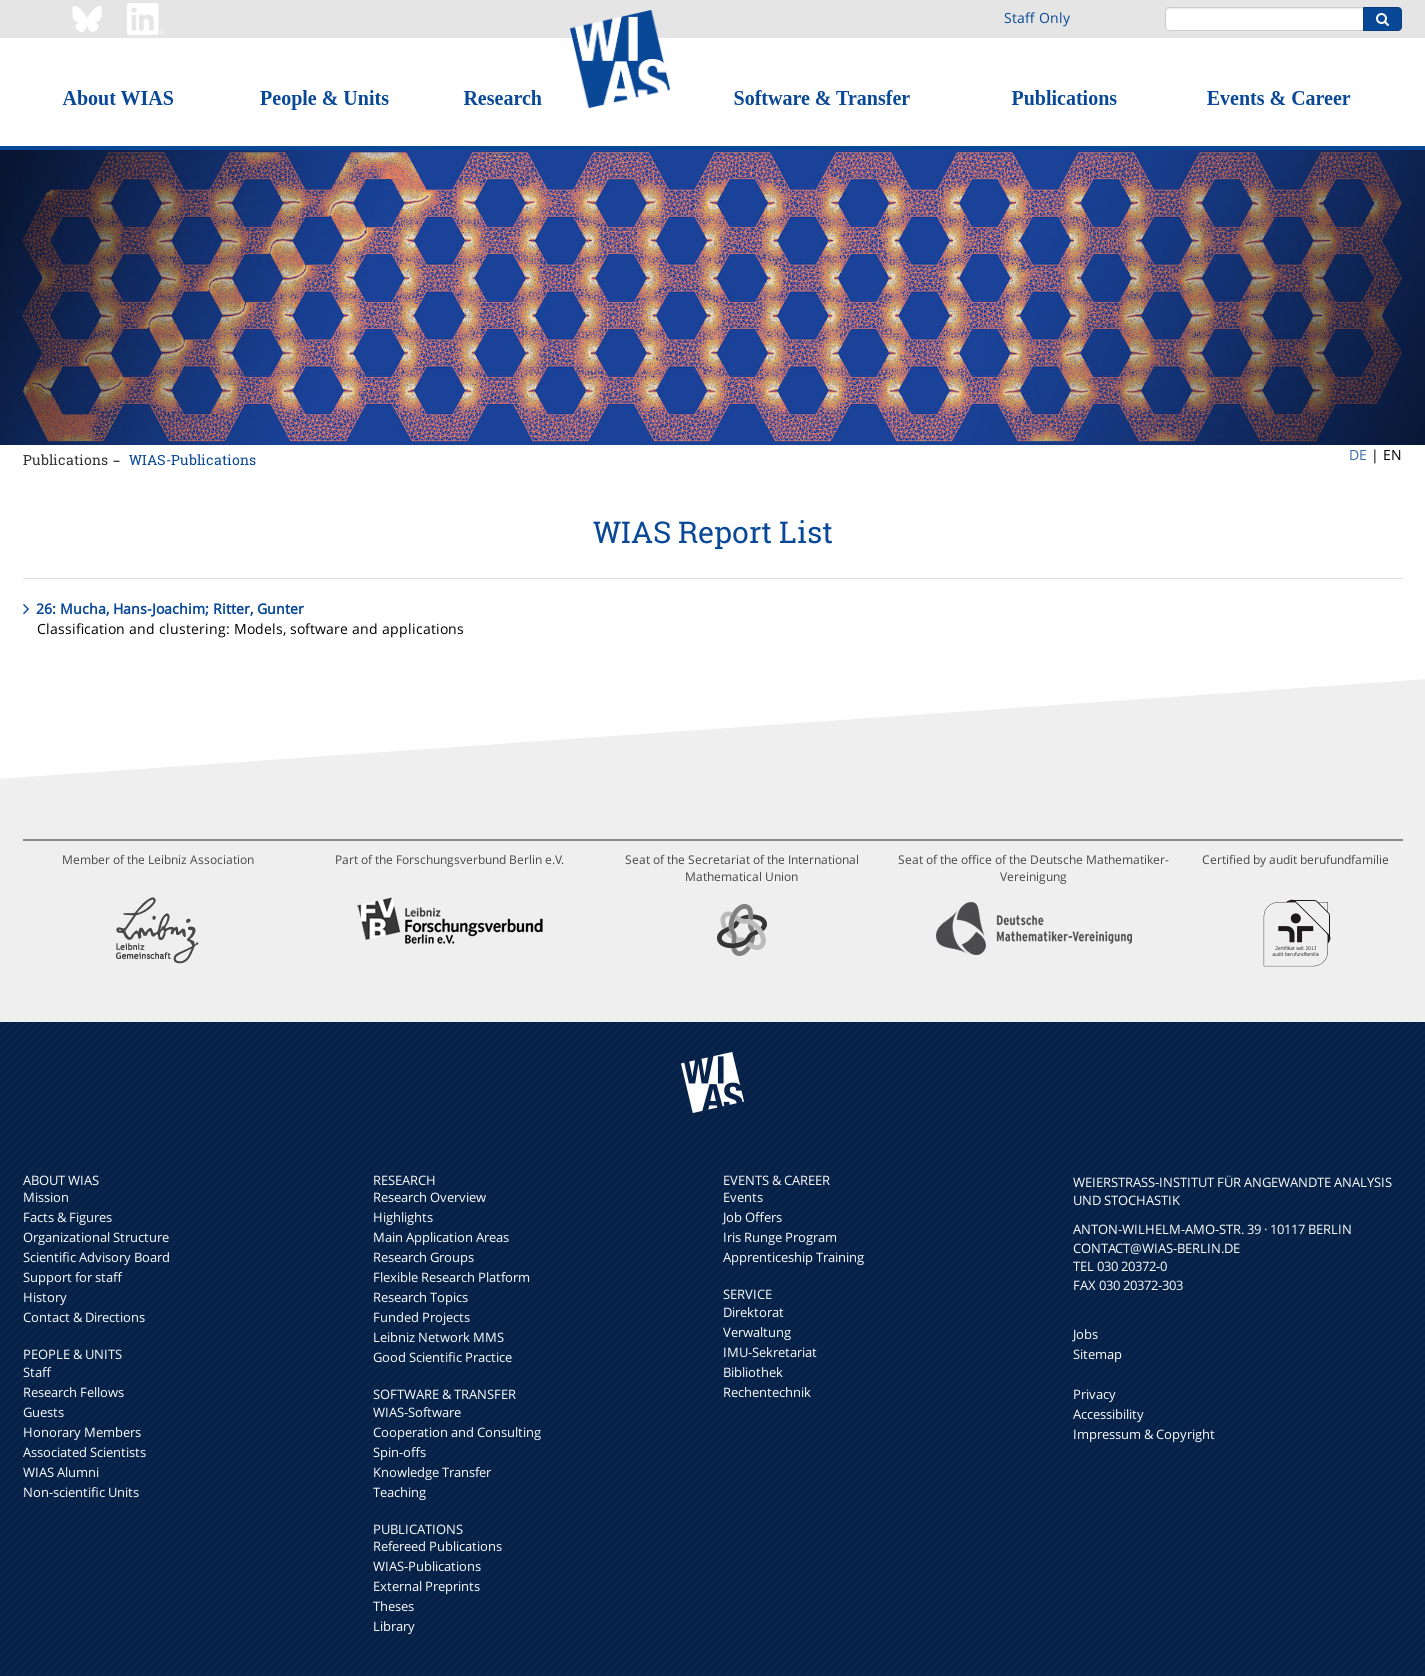  What do you see at coordinates (1097, 1354) in the screenshot?
I see `Sitemap` at bounding box center [1097, 1354].